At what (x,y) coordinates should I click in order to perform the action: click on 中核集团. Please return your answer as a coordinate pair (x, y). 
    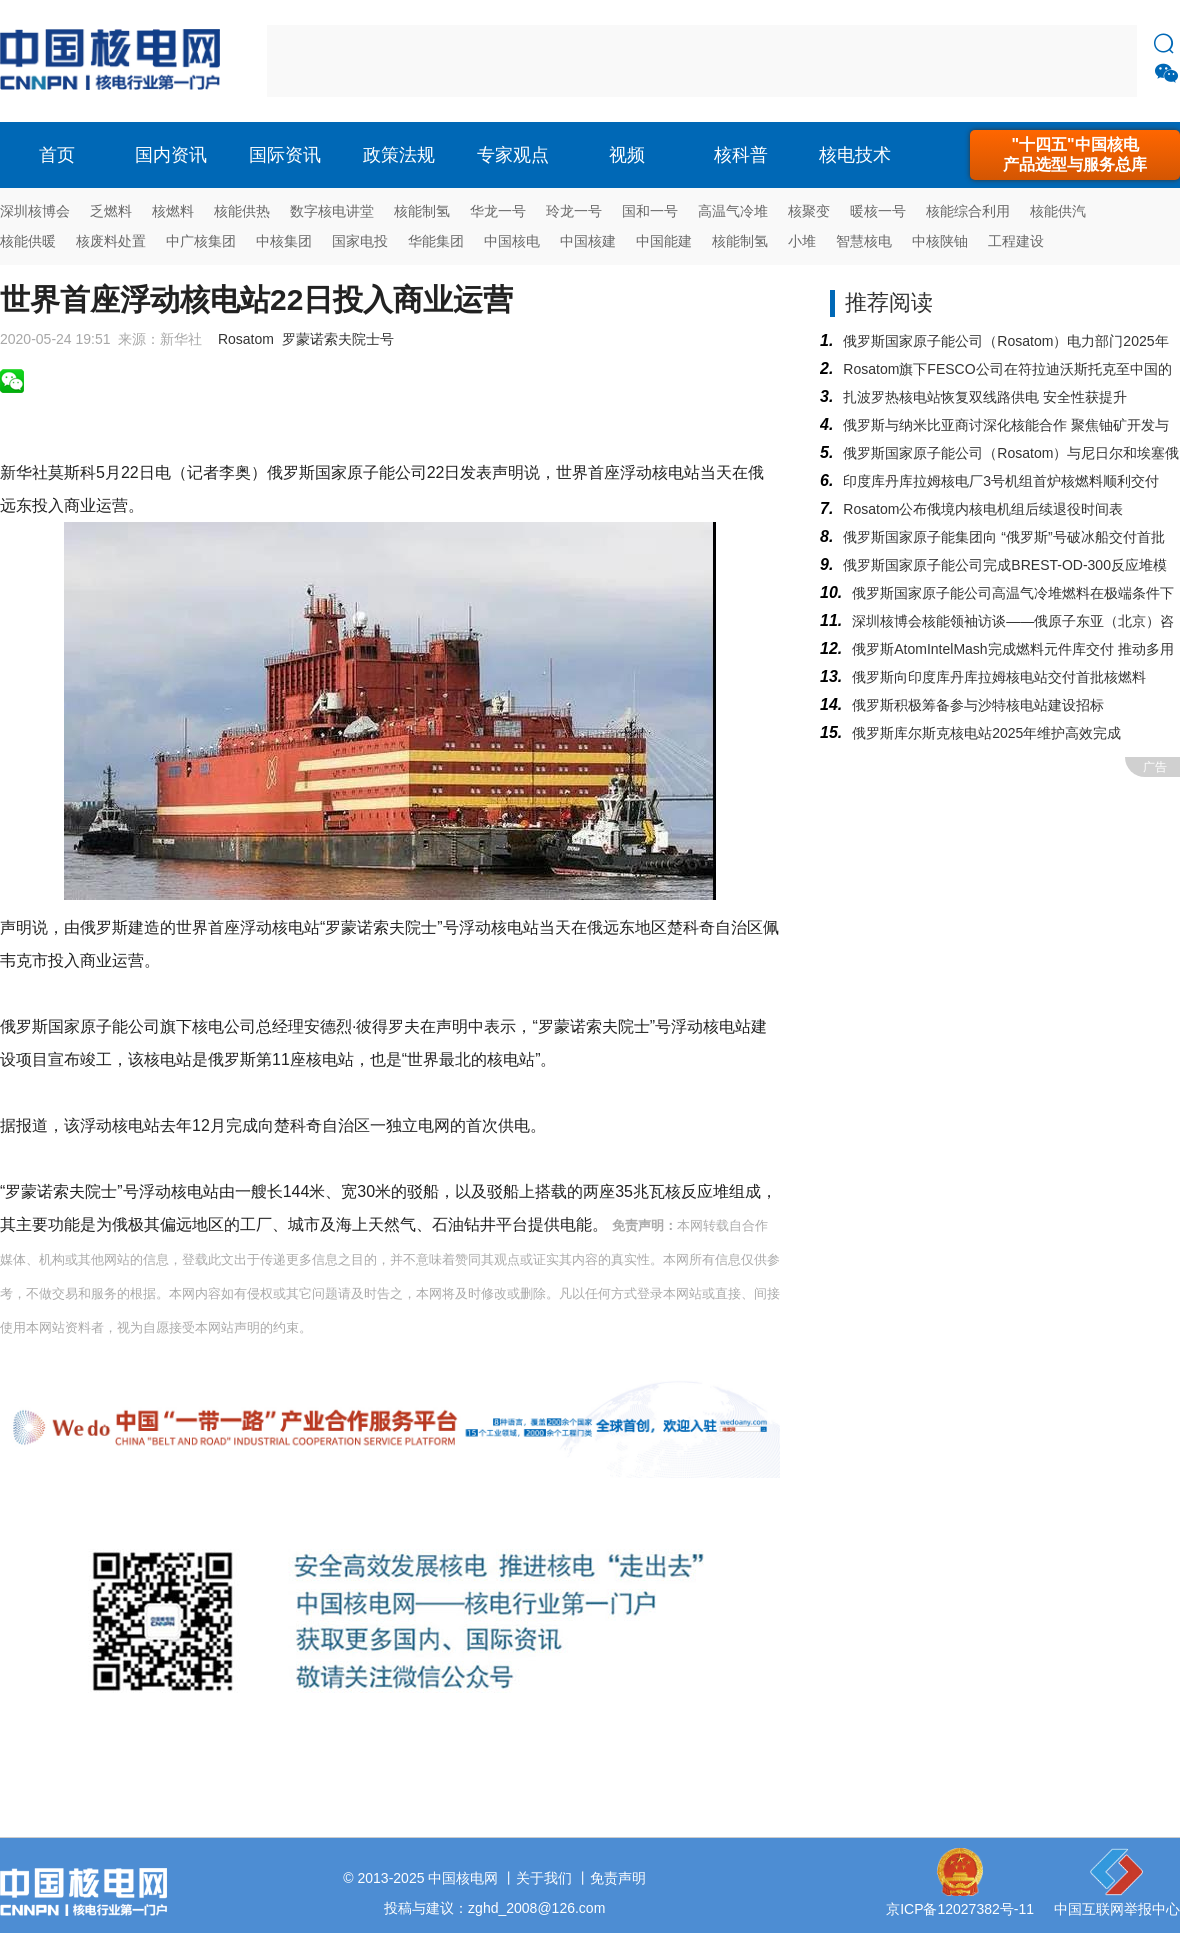
    Looking at the image, I should click on (284, 241).